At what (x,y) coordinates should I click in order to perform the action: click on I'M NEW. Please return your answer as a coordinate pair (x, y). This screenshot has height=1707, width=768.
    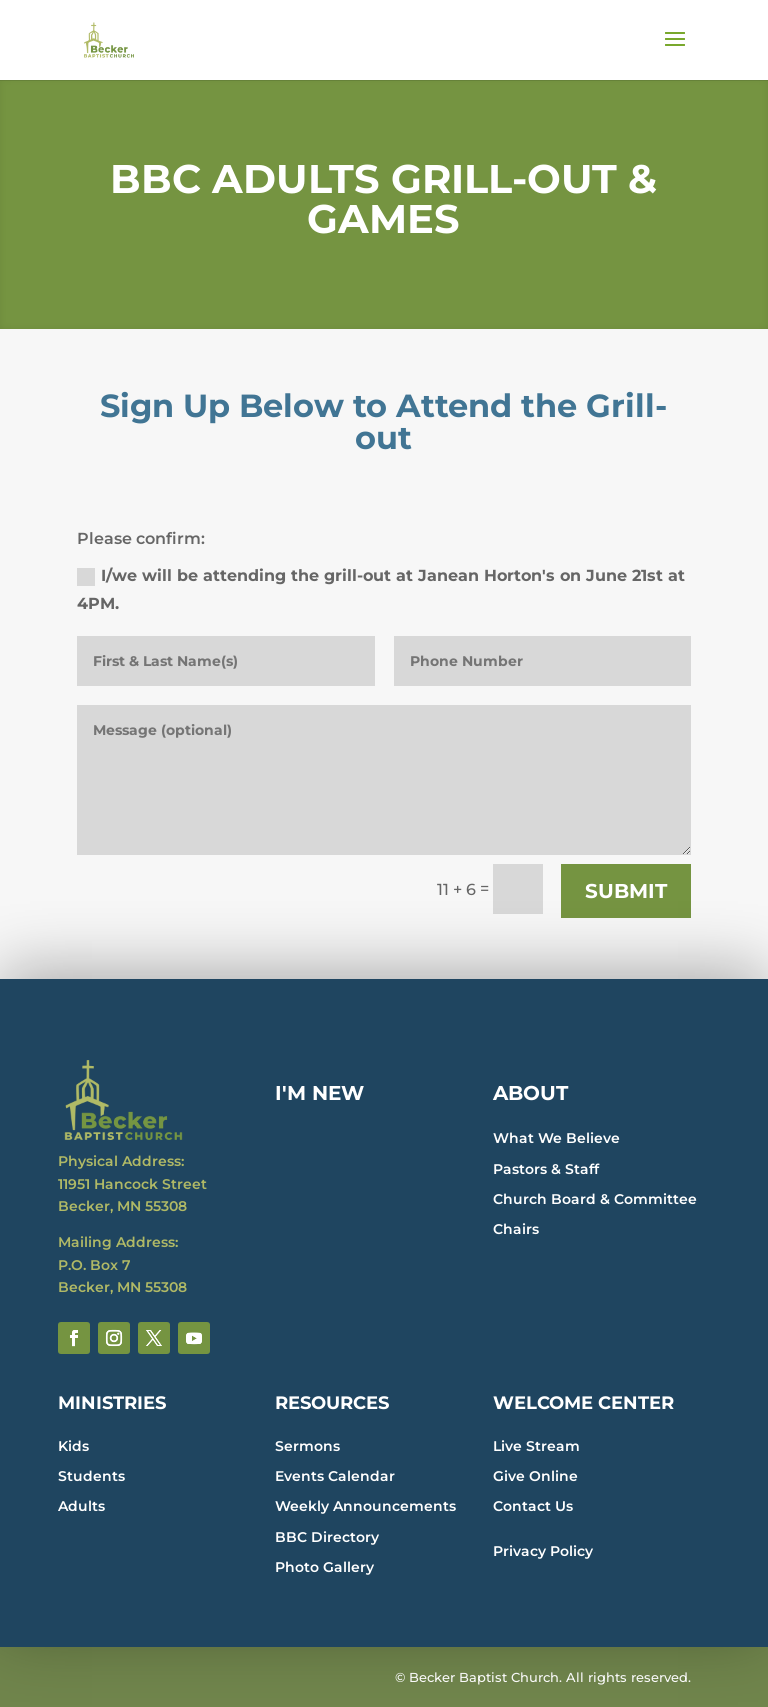
    Looking at the image, I should click on (319, 1093).